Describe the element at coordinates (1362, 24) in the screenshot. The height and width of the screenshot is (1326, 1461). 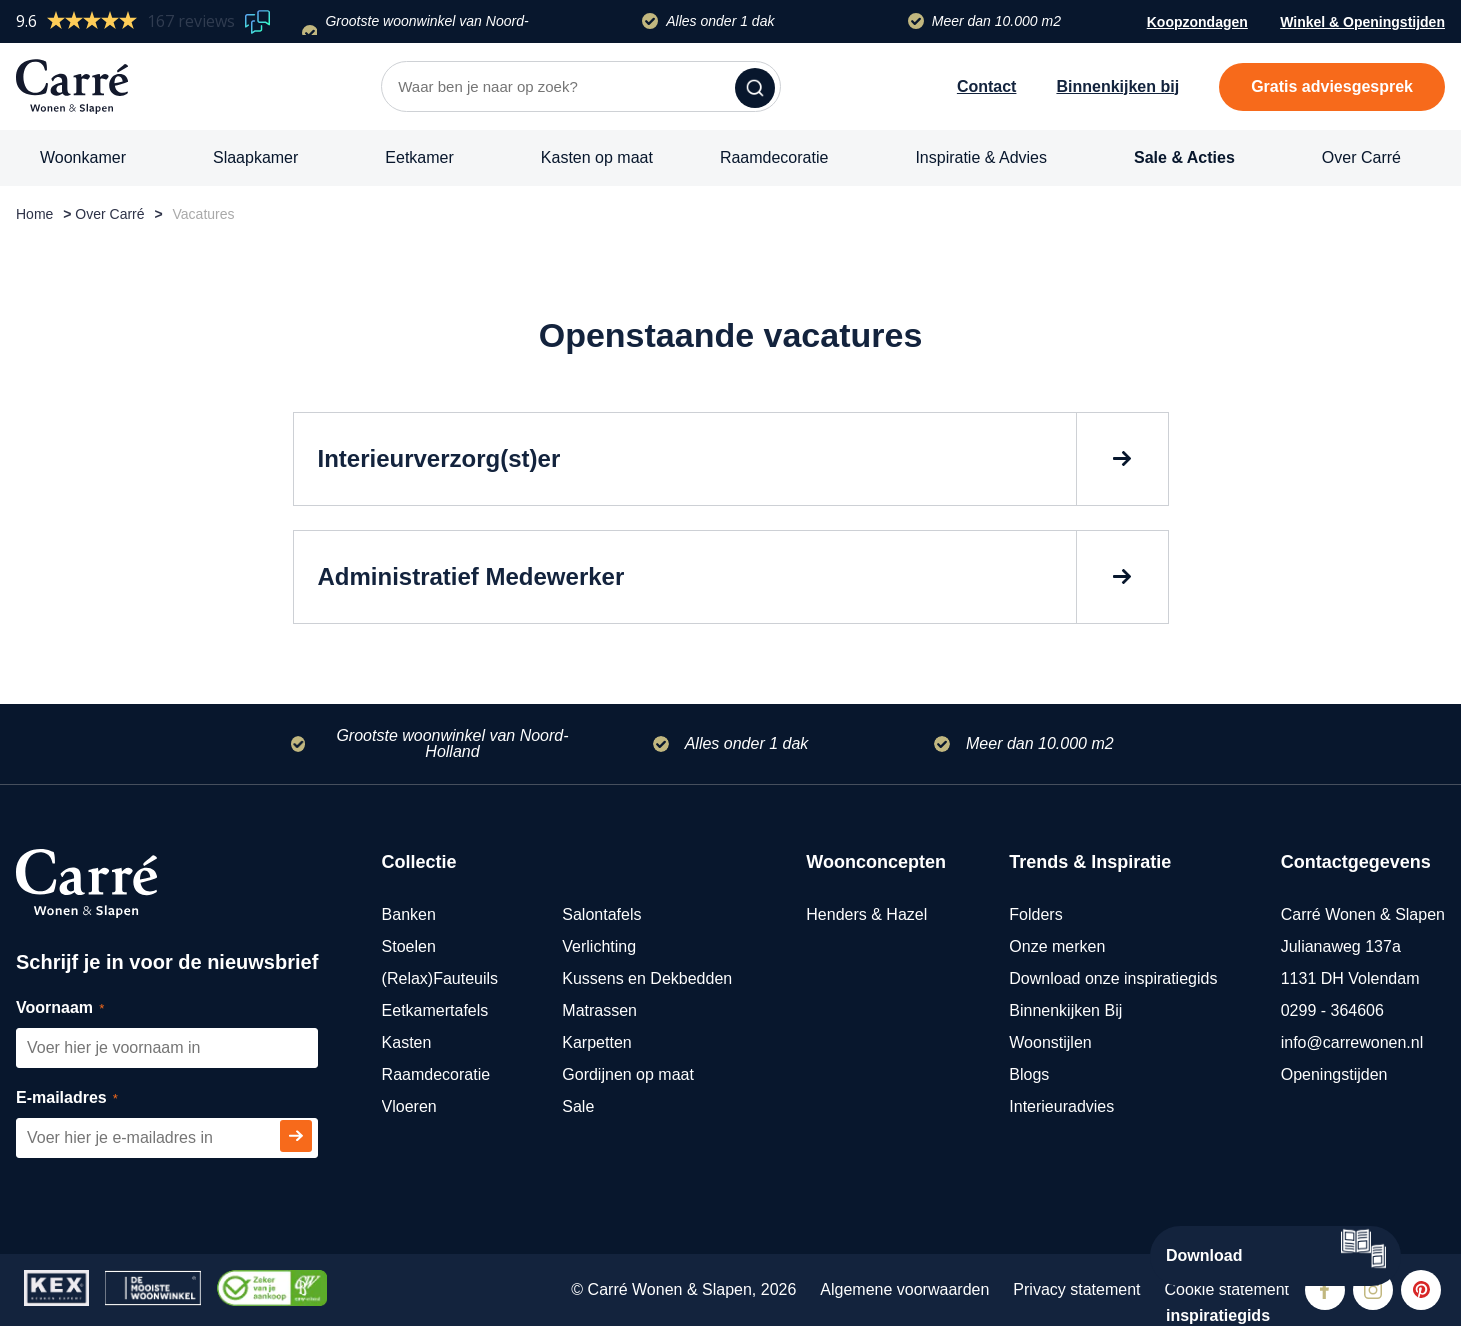
I see `Winkel & Openingstijden` at that location.